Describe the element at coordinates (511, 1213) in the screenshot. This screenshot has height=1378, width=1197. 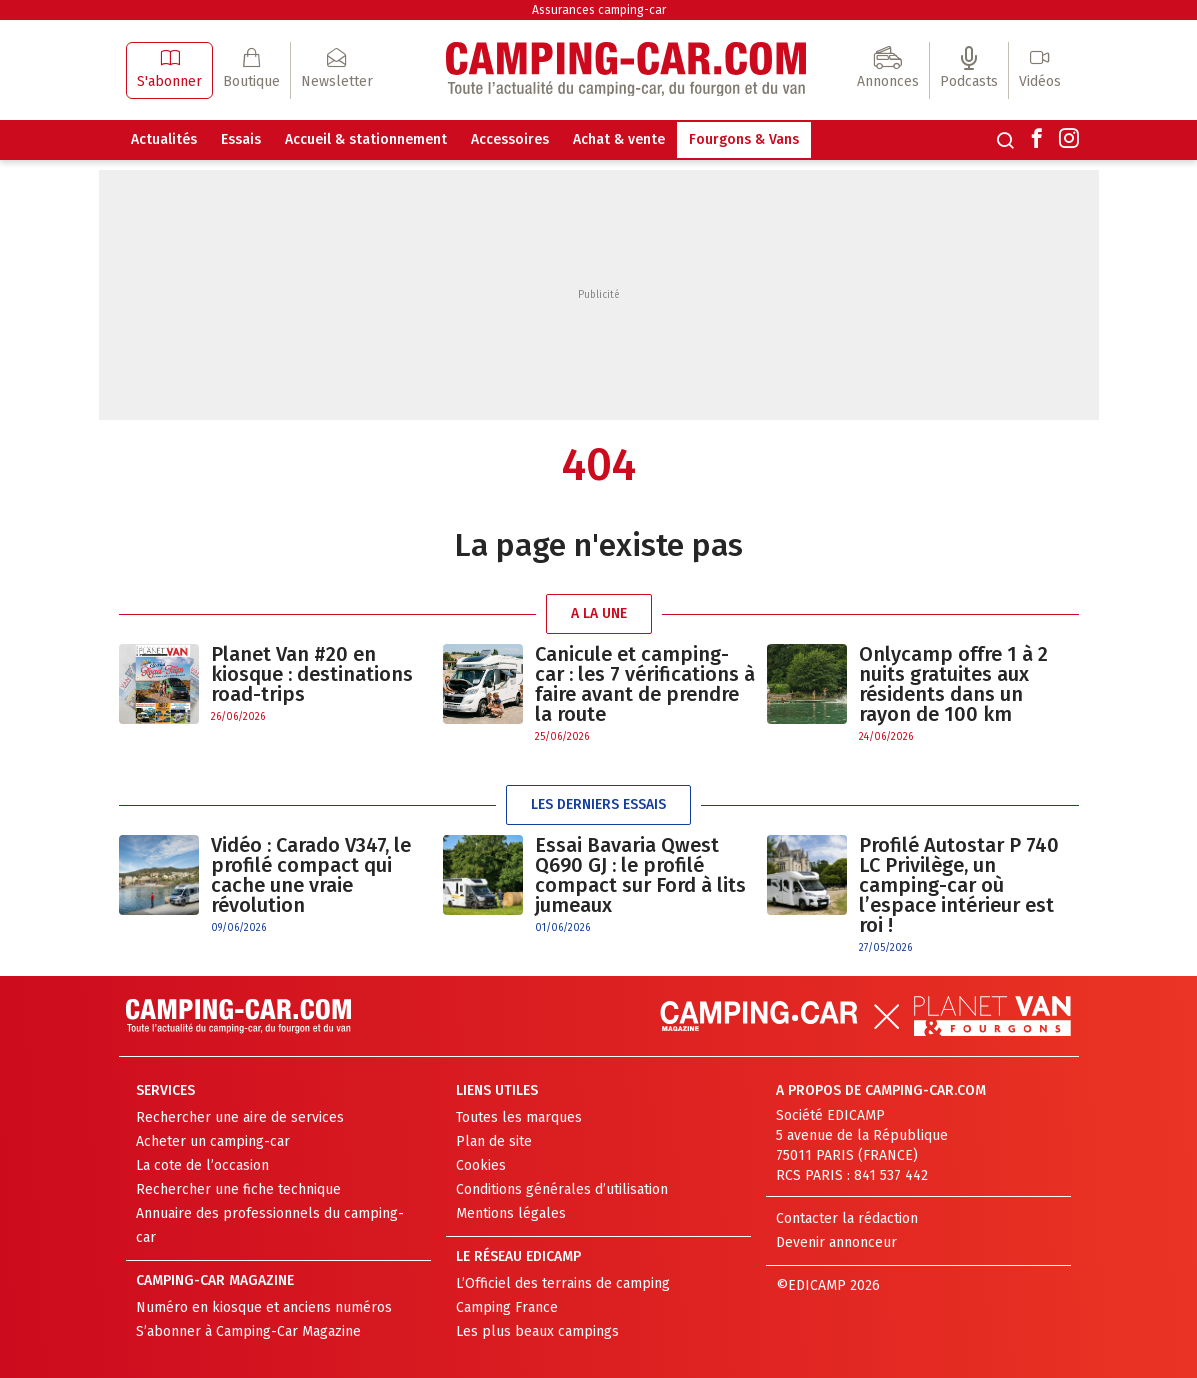
I see `Mentions légales` at that location.